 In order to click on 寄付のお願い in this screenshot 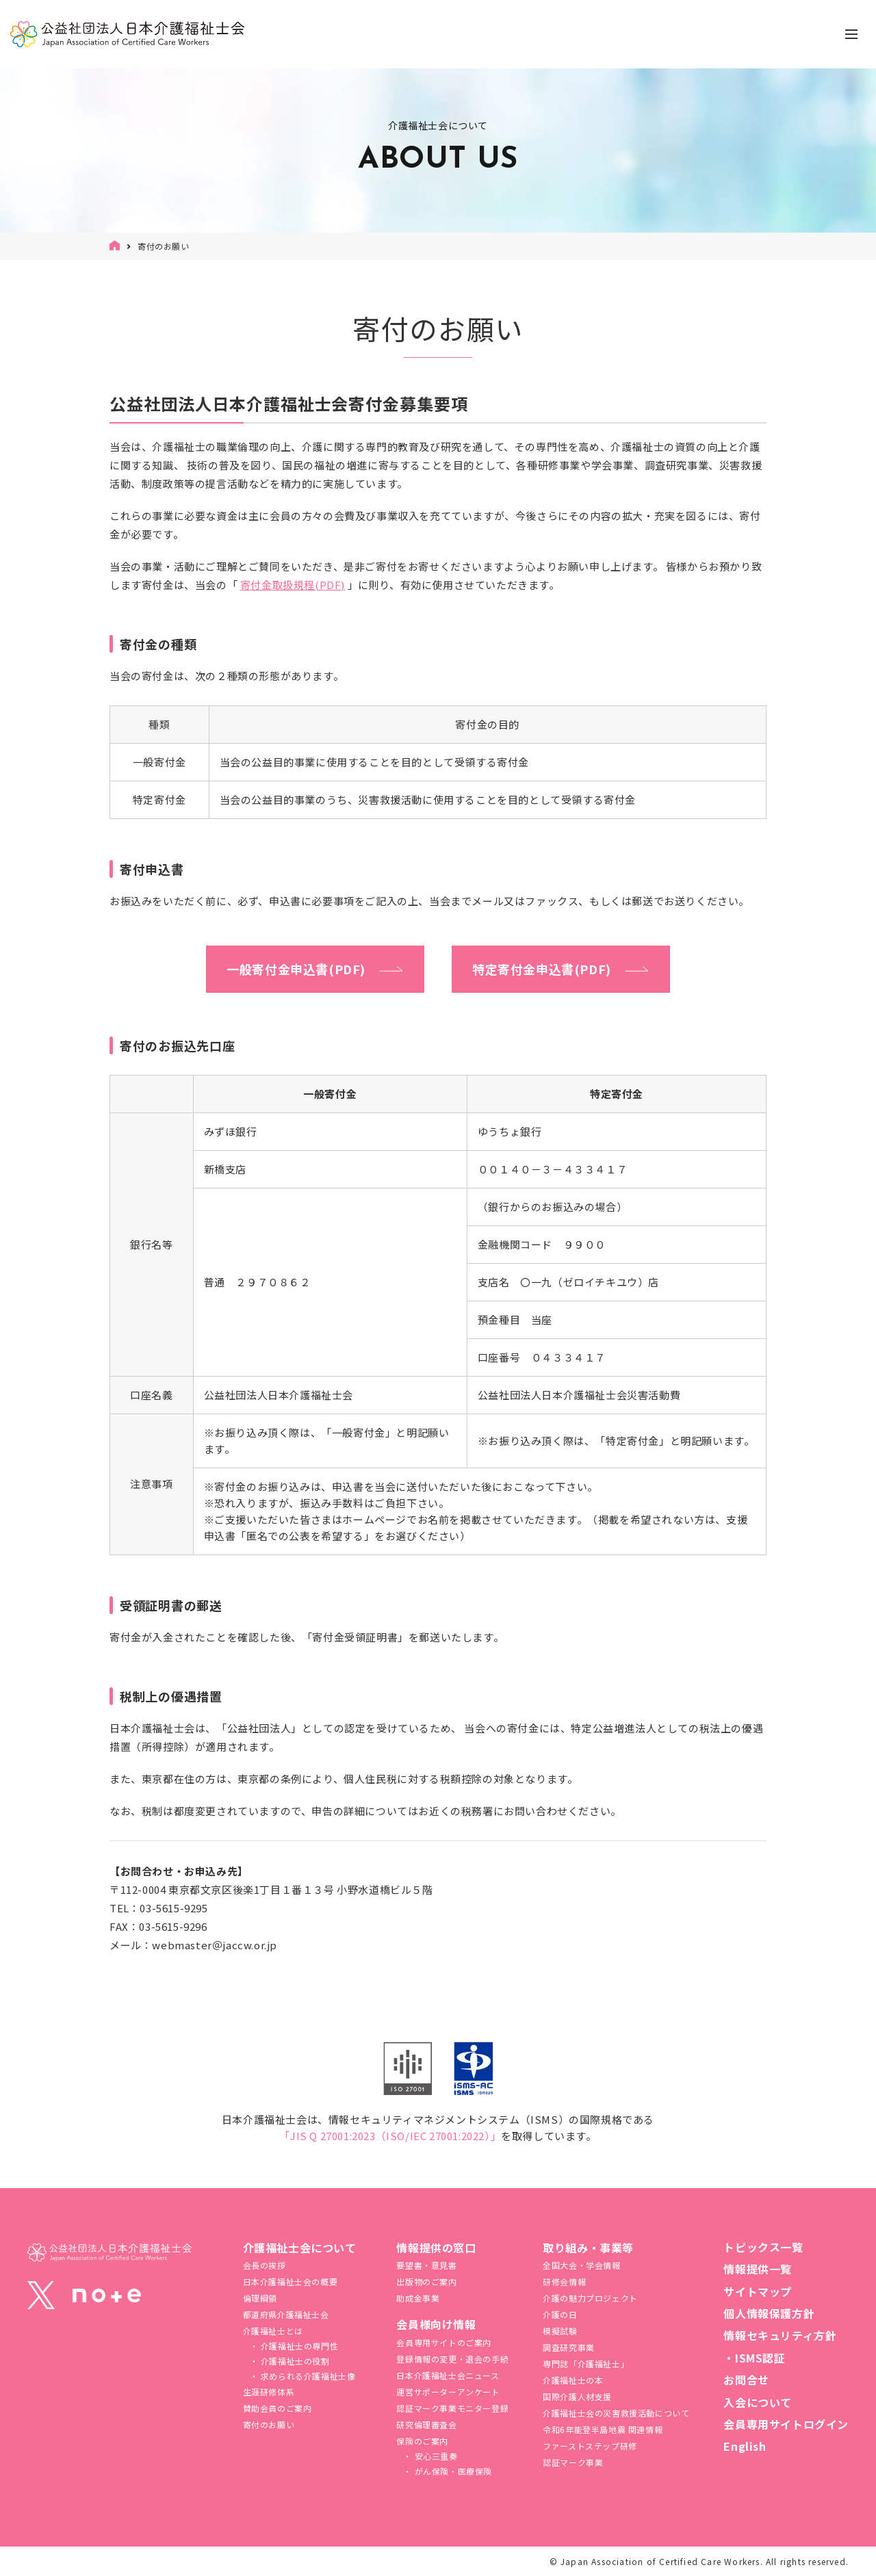, I will do `click(269, 2424)`.